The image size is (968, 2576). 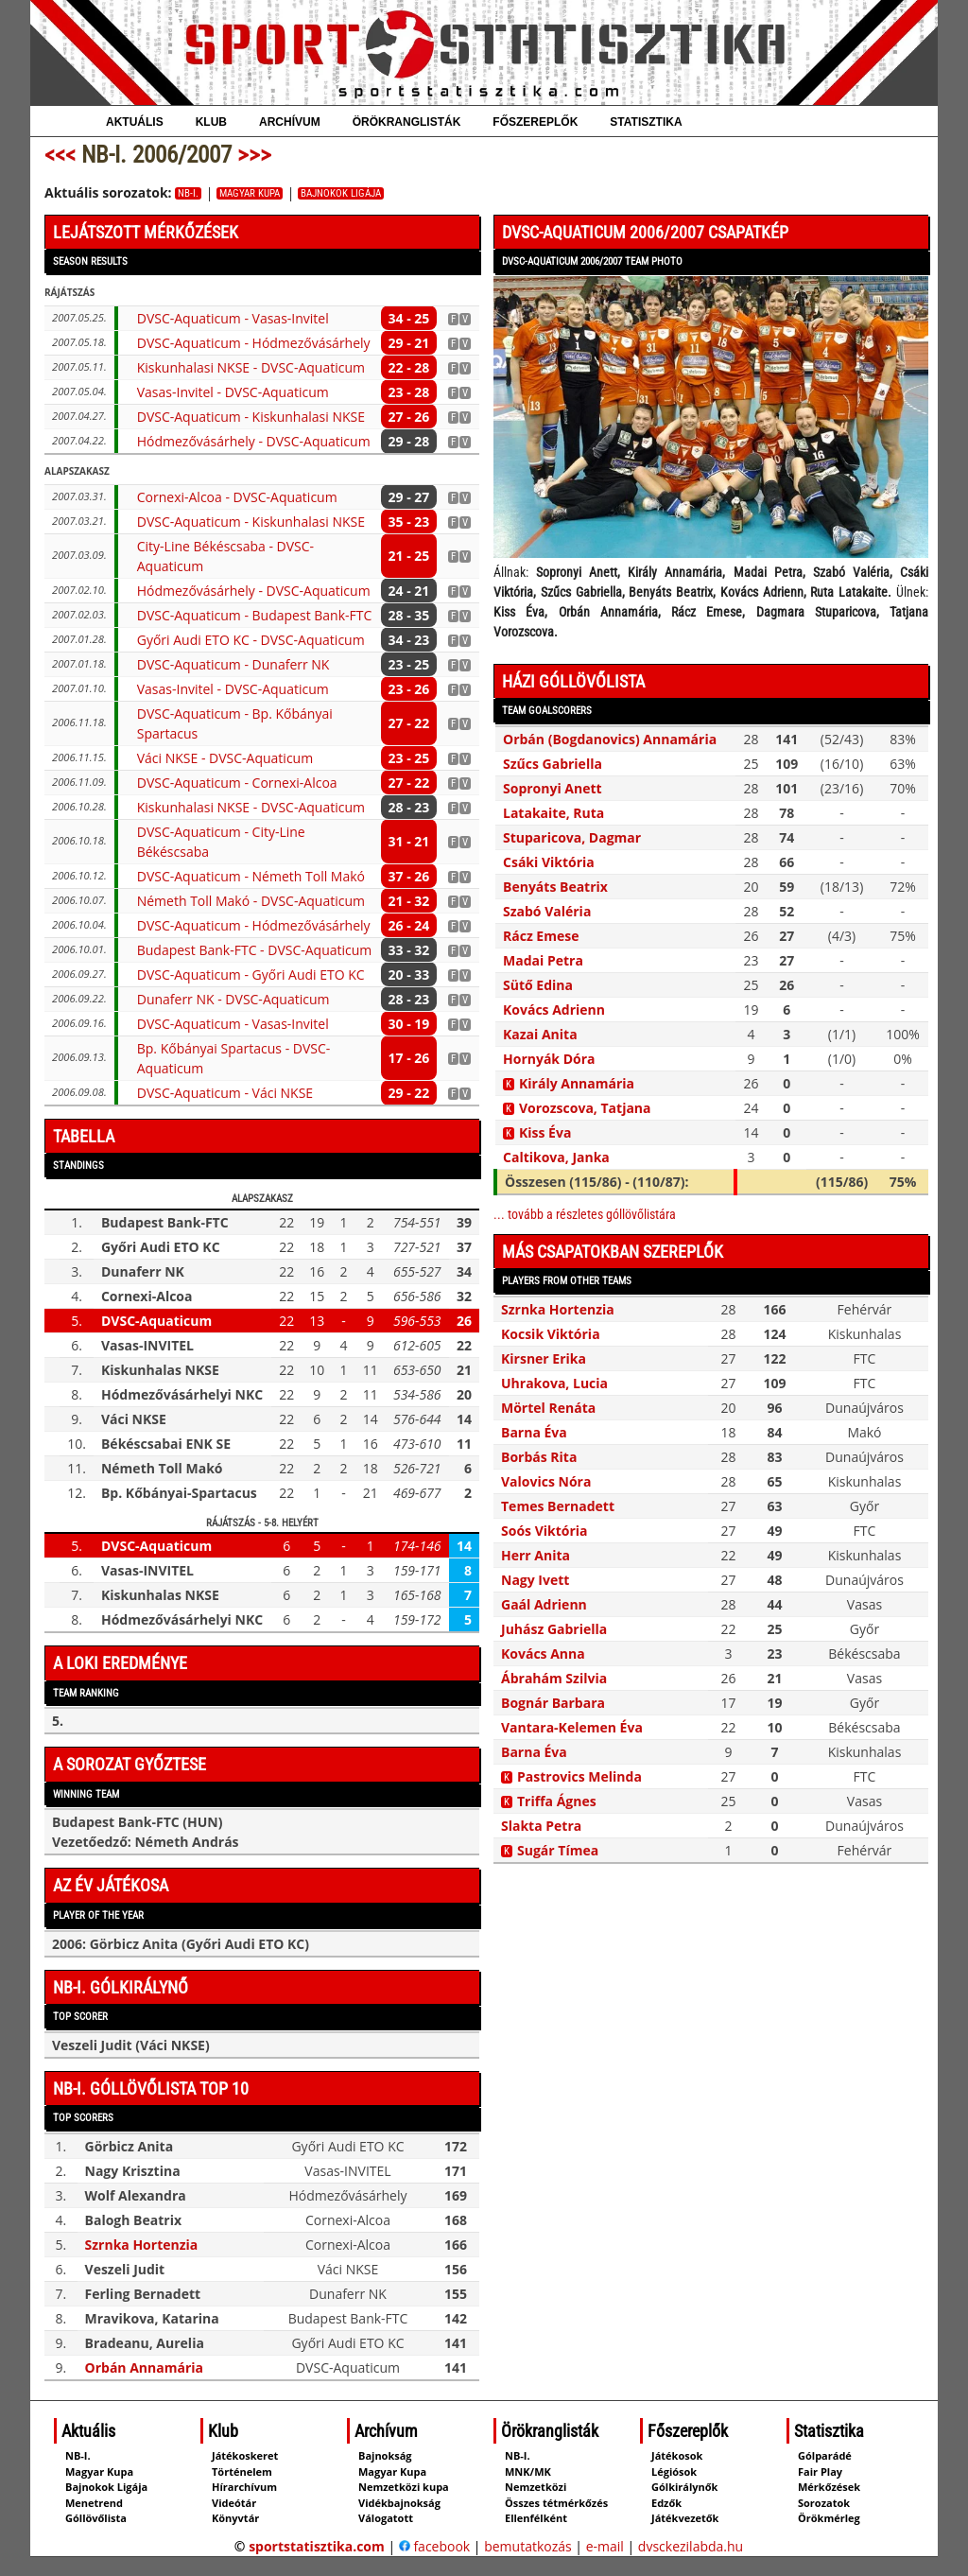 I want to click on DVSC-Aquaticum - Dunaferr NK, so click(x=233, y=664).